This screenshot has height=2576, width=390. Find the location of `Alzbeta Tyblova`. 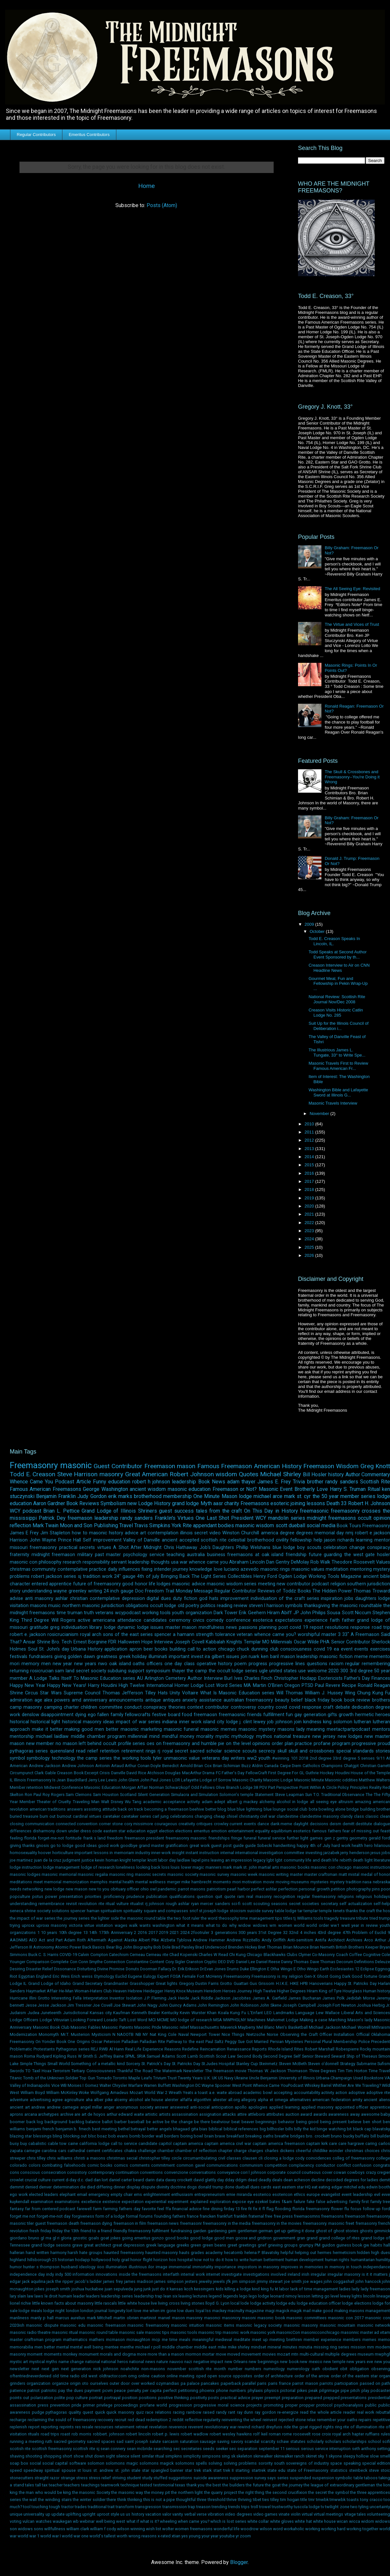

Alzbeta Tyblova is located at coordinates (176, 1940).